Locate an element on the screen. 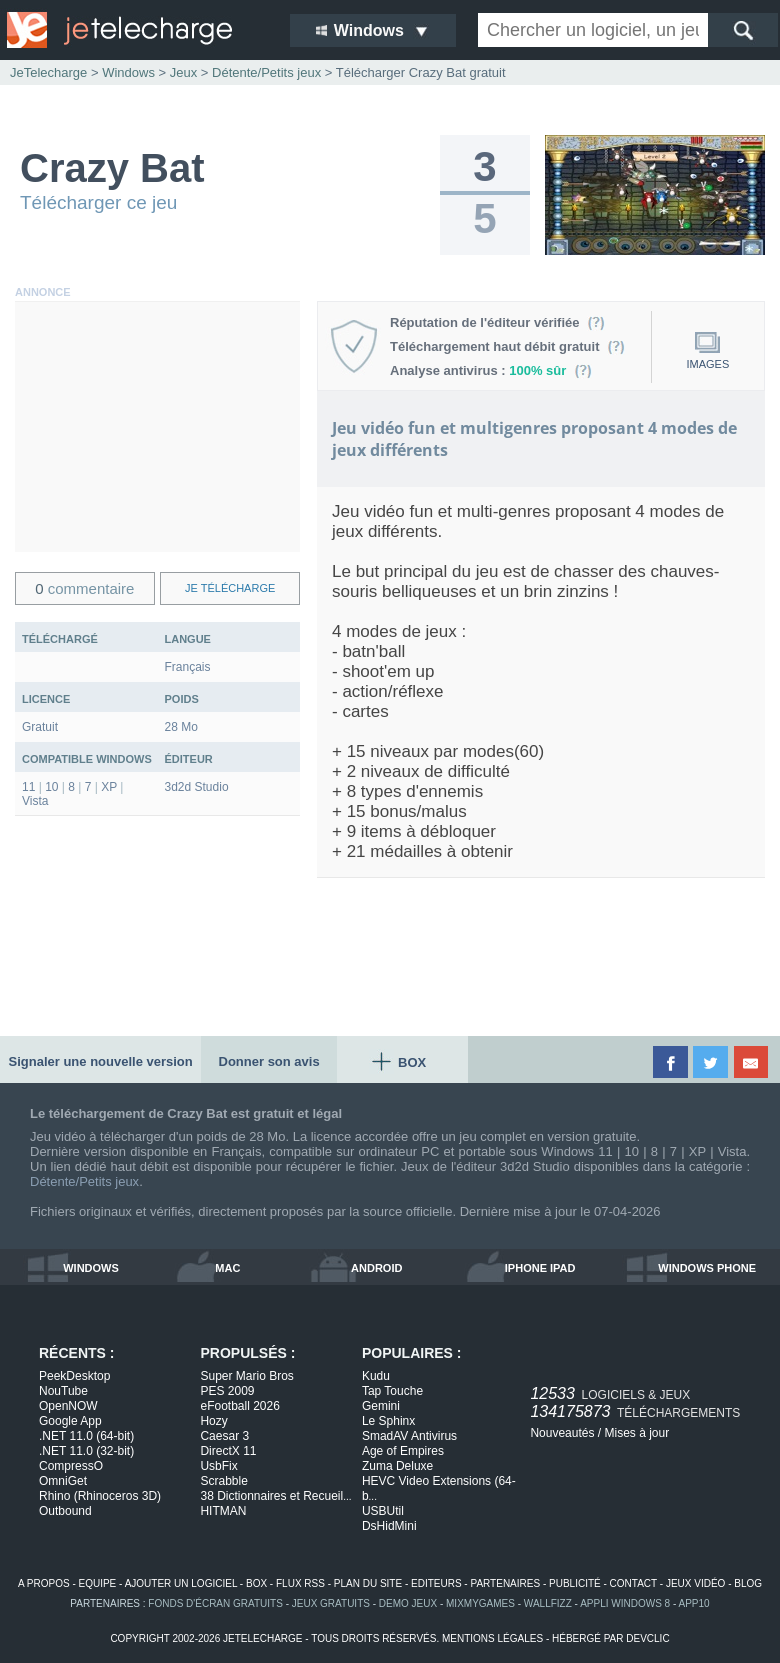  Hozy is located at coordinates (213, 1421).